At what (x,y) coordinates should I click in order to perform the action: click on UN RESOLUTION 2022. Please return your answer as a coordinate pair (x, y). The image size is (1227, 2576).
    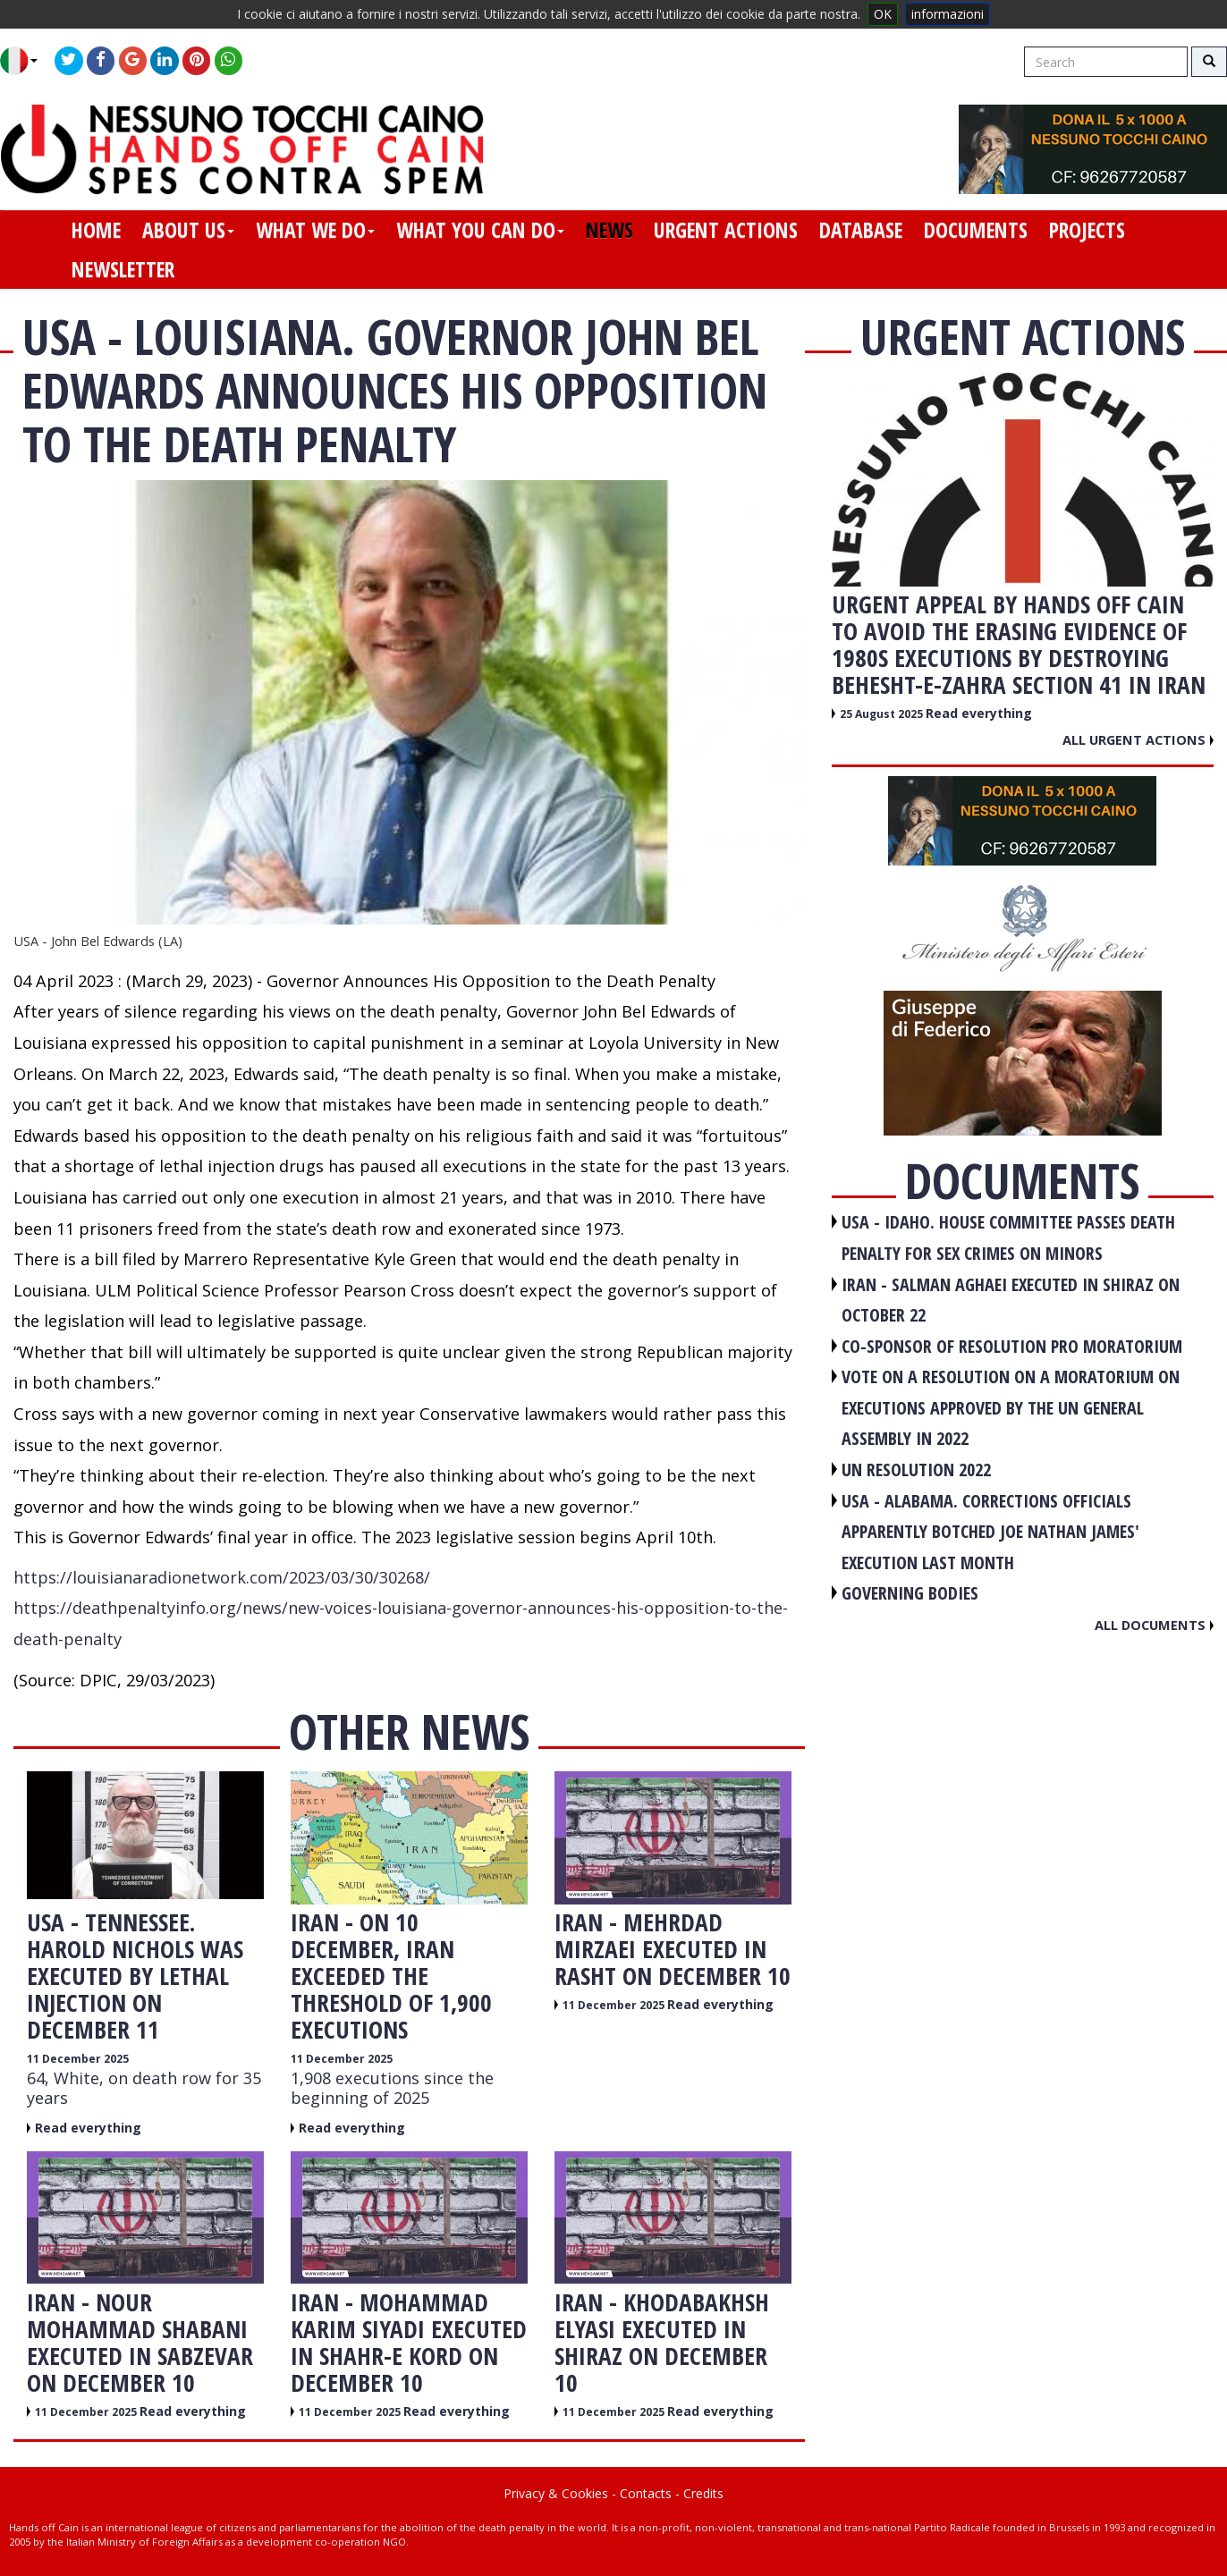
    Looking at the image, I should click on (916, 1469).